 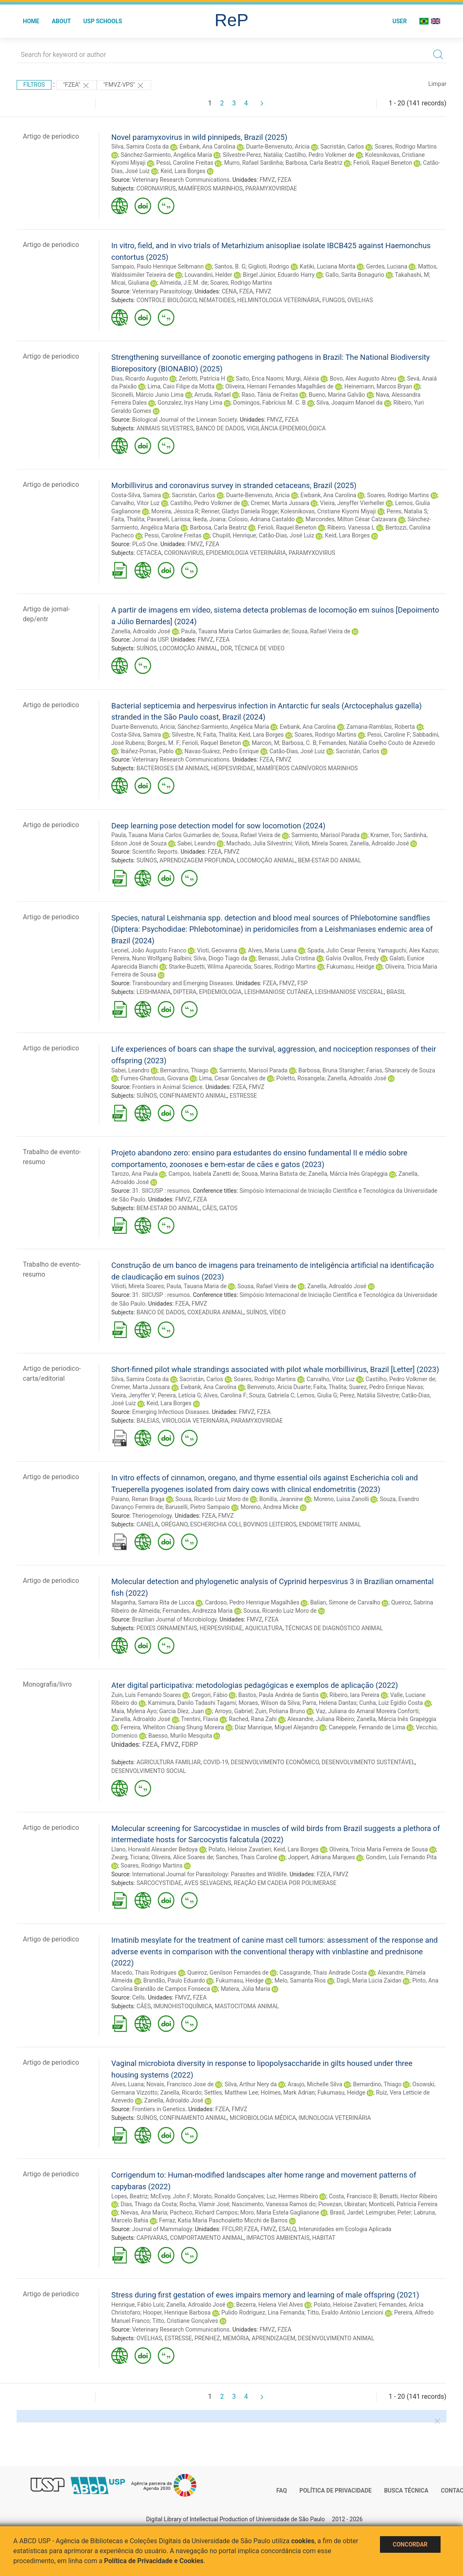 I want to click on Fernandes, Andrezza Maria, so click(x=197, y=1610).